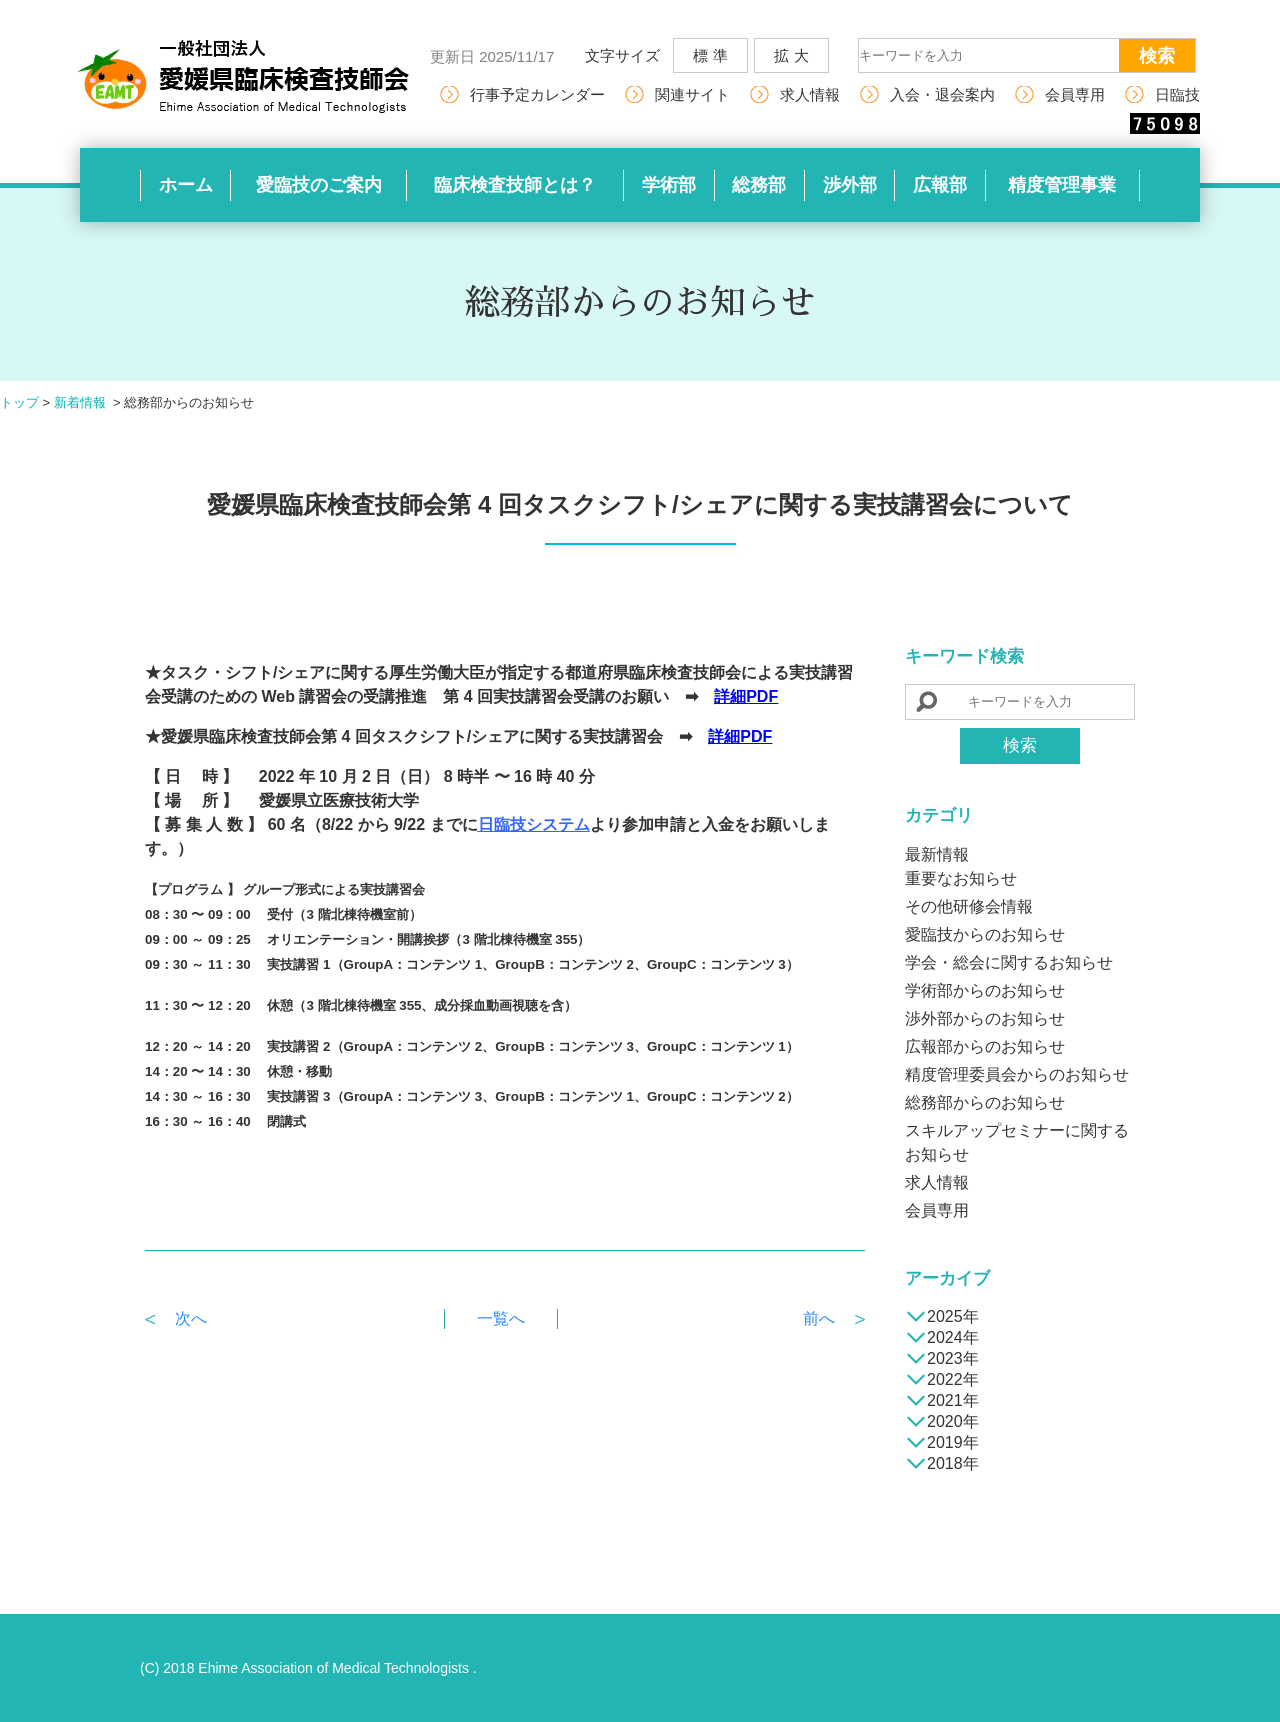 The image size is (1280, 1722). I want to click on トップ, so click(19, 402).